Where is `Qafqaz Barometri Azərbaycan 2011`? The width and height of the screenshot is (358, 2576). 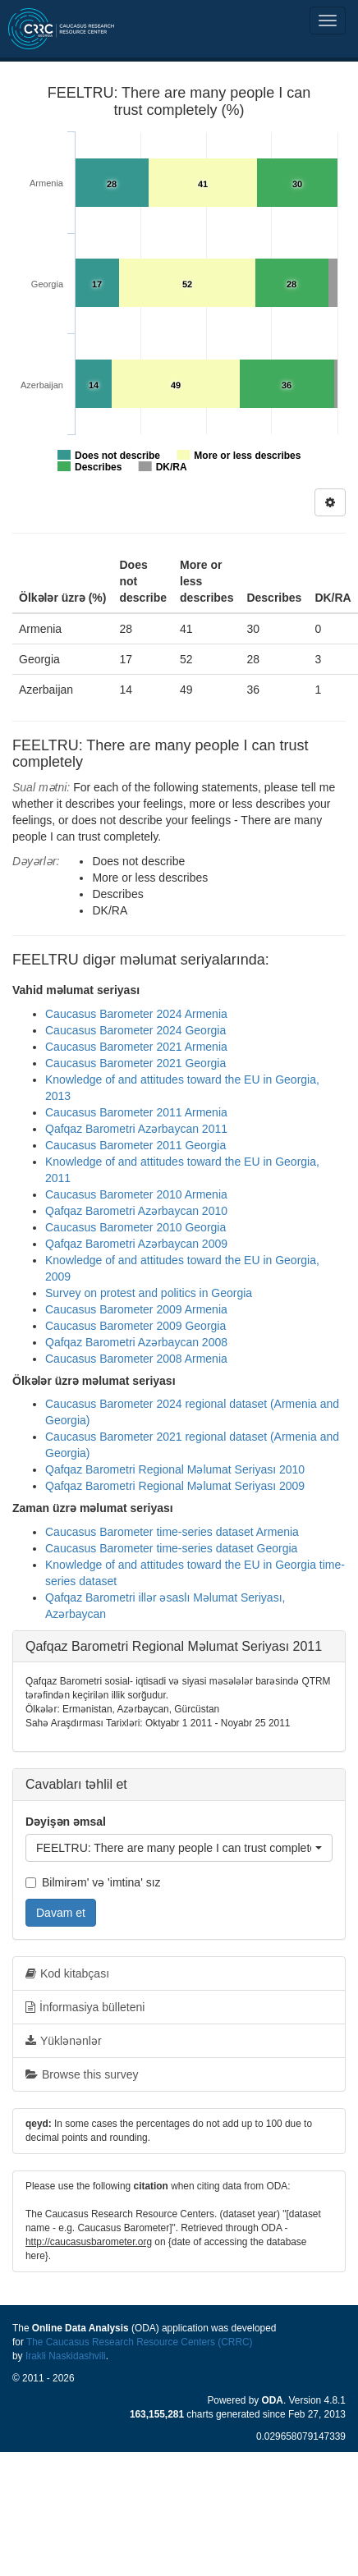 Qafqaz Barometri Azərbaycan 2011 is located at coordinates (136, 1128).